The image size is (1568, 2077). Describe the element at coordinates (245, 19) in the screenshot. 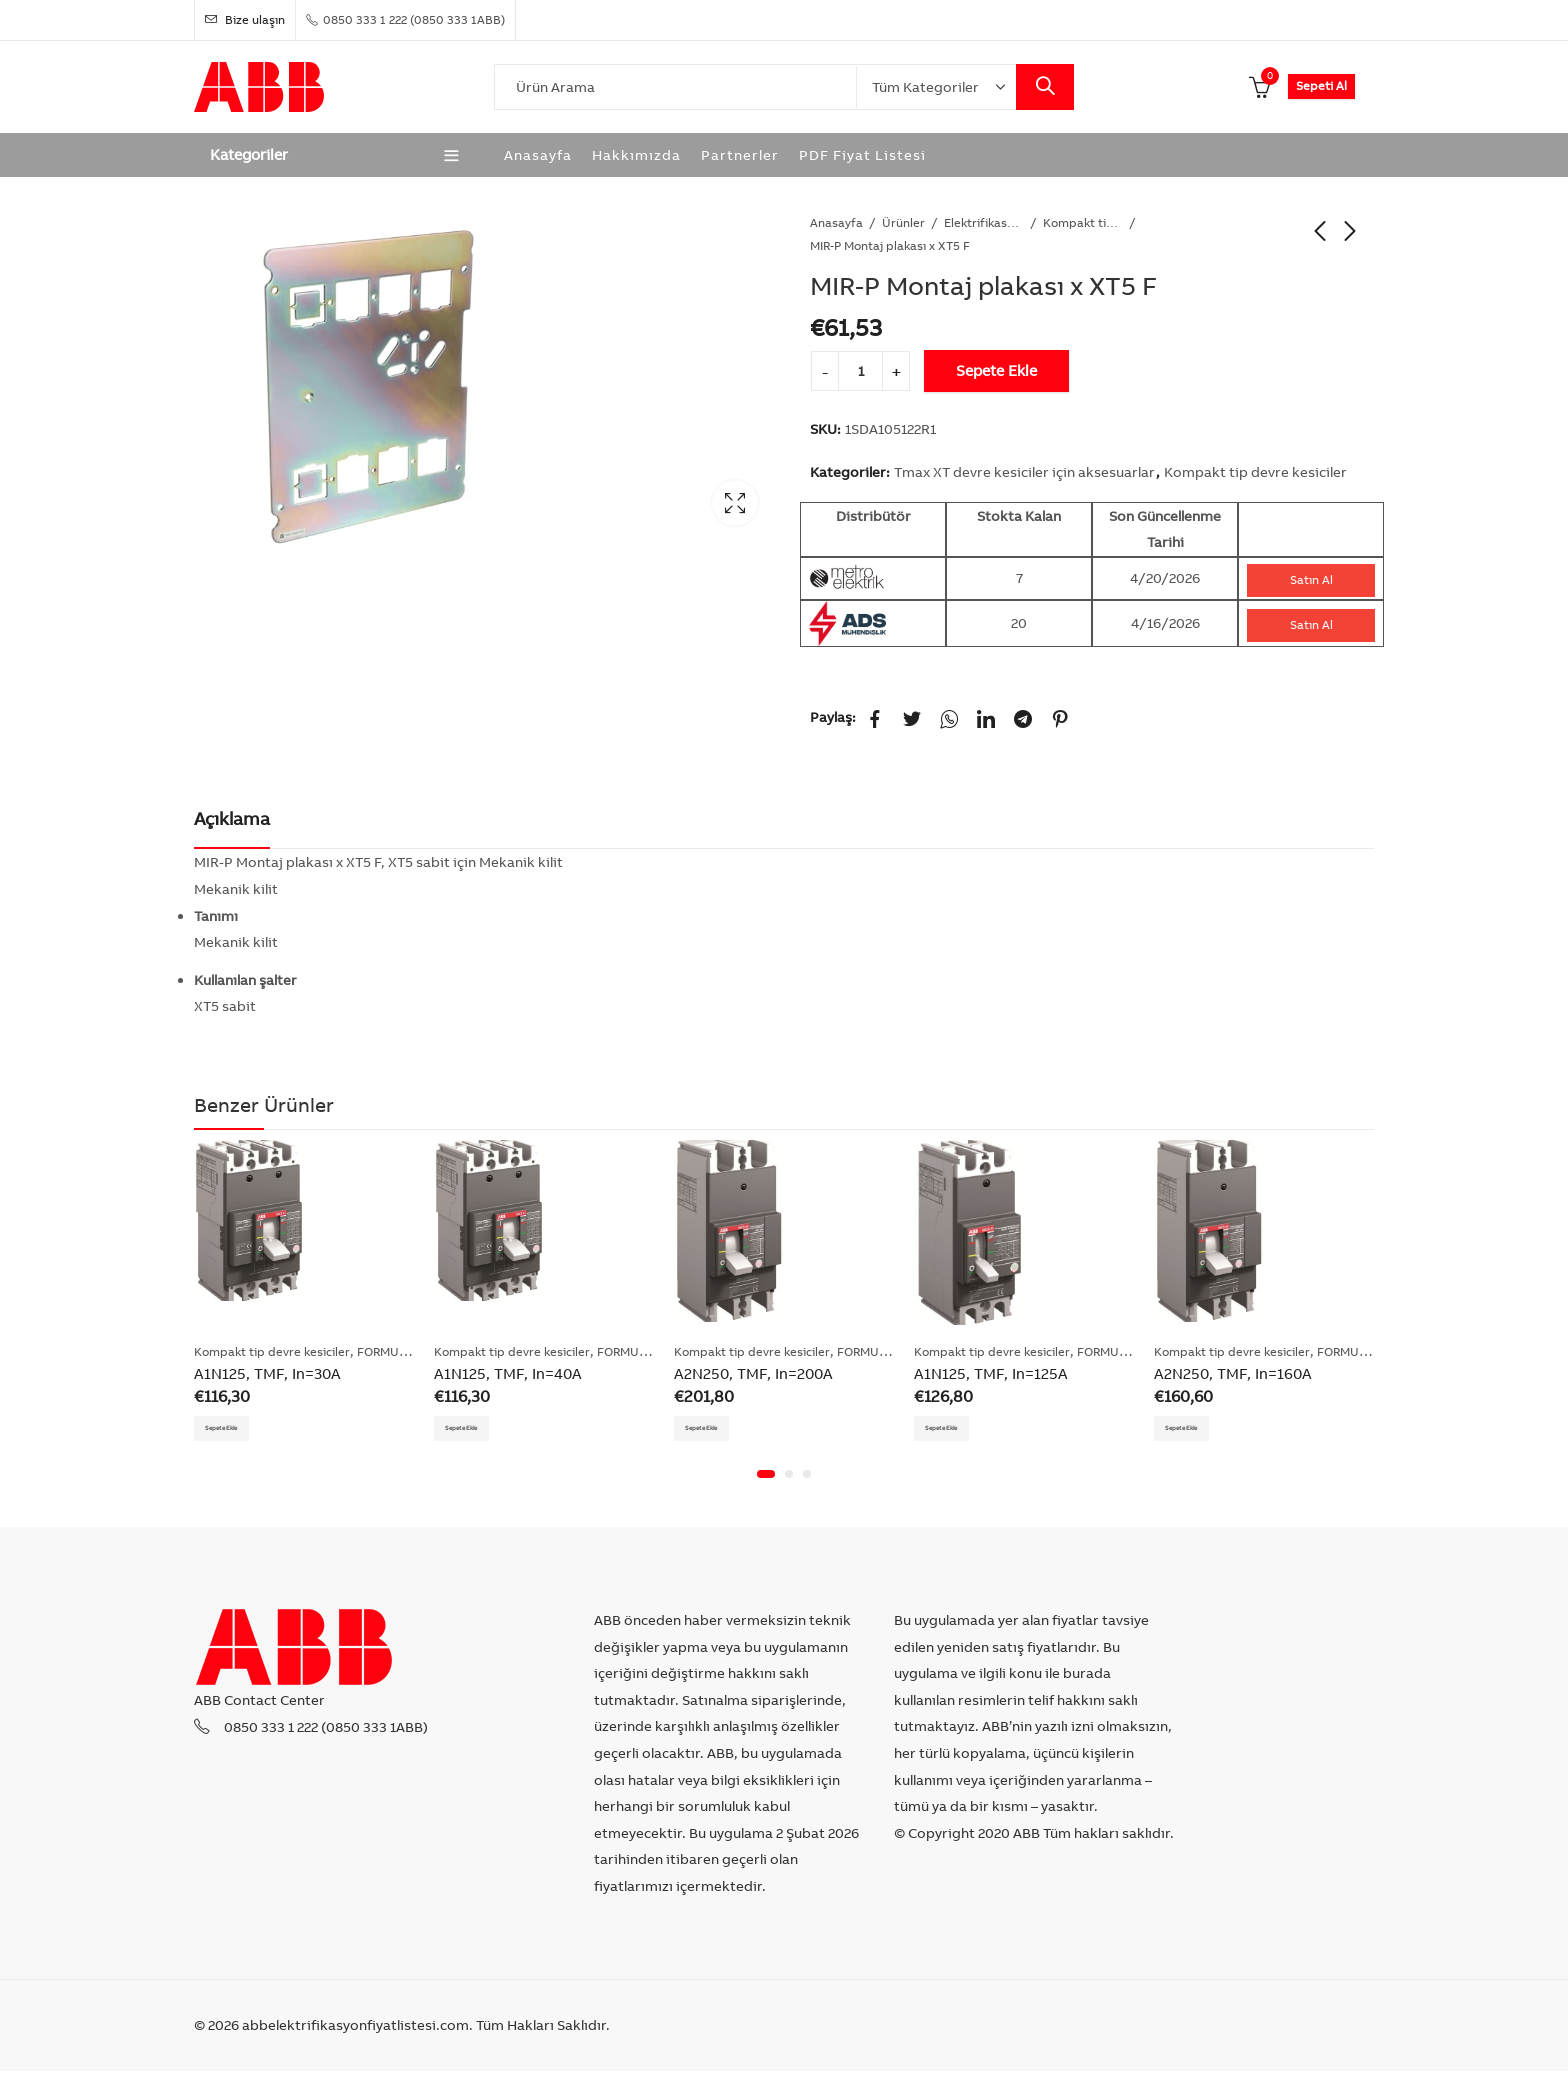

I see `Bize ulaşın` at that location.